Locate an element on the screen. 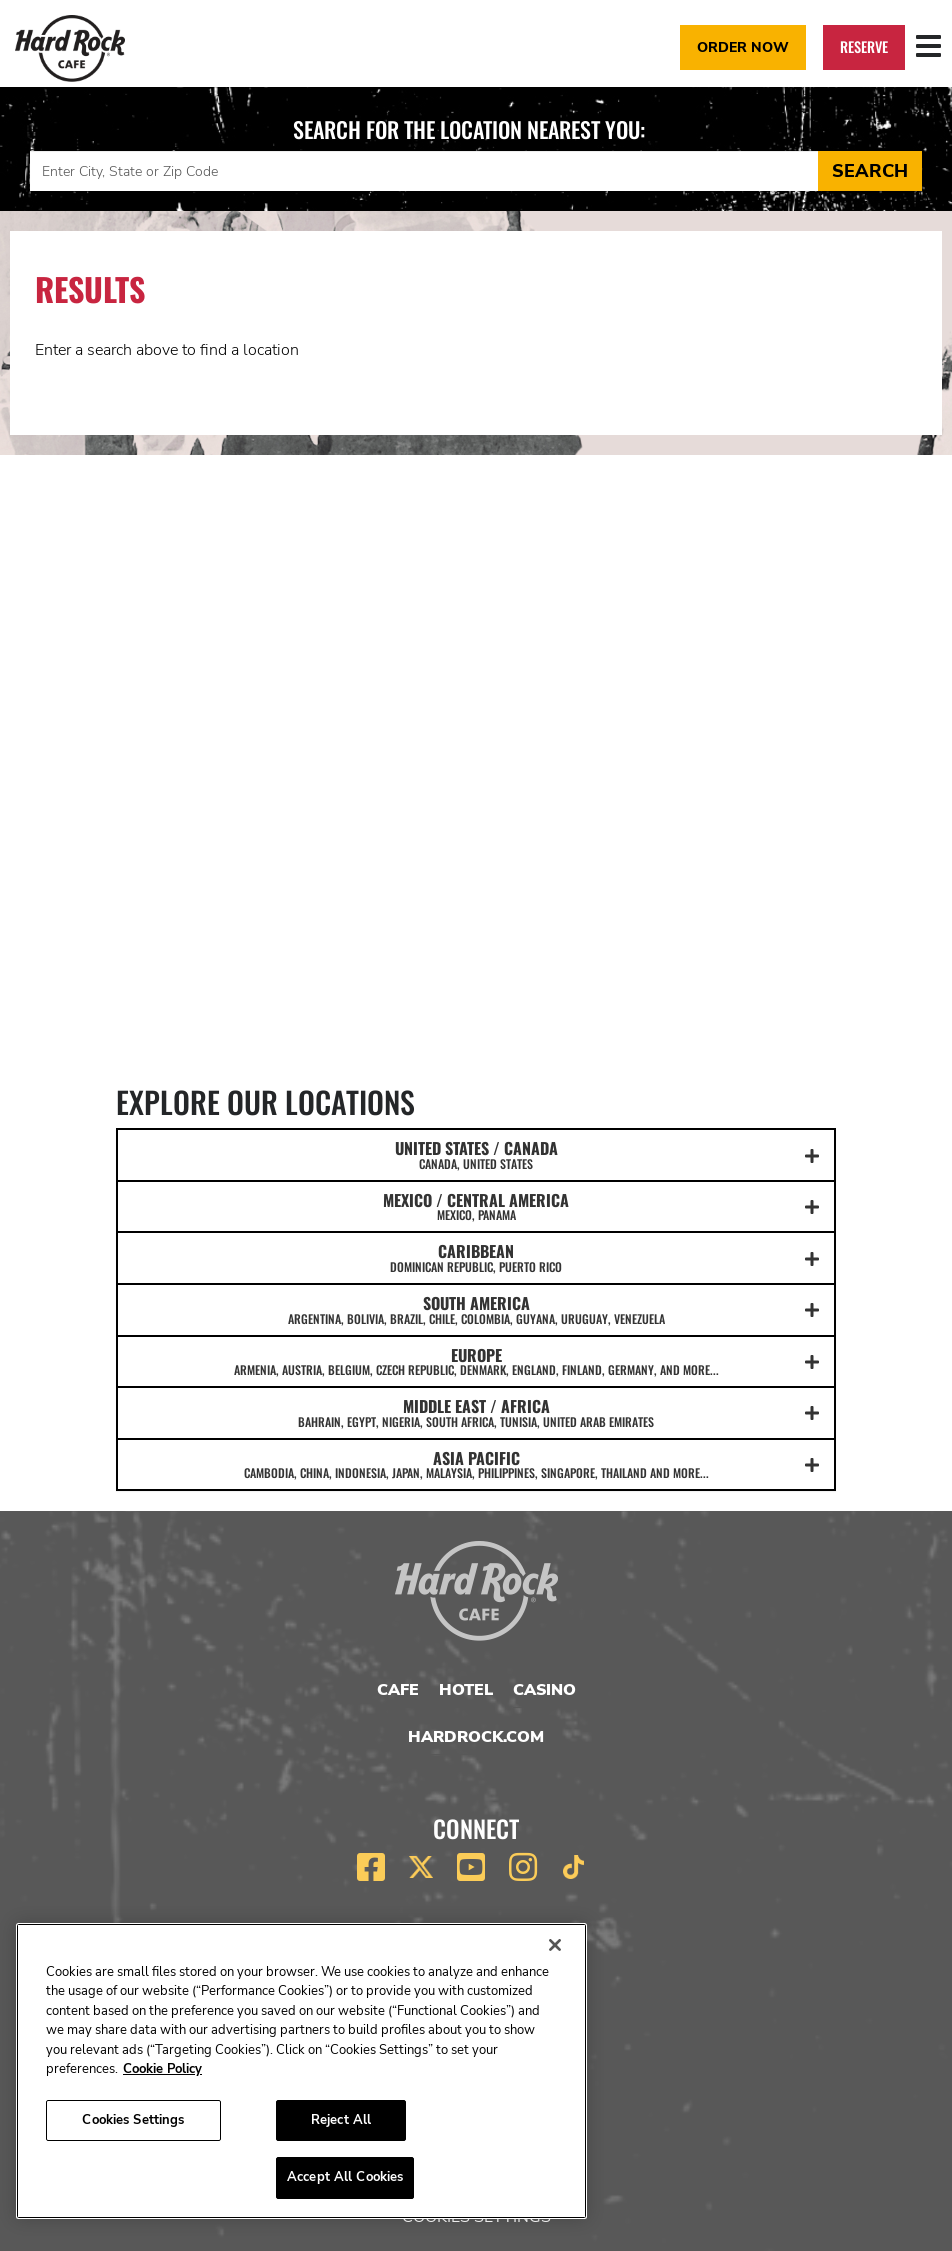  Cookie Policy [More information about your privacy, opens in a new tab] is located at coordinates (162, 2069).